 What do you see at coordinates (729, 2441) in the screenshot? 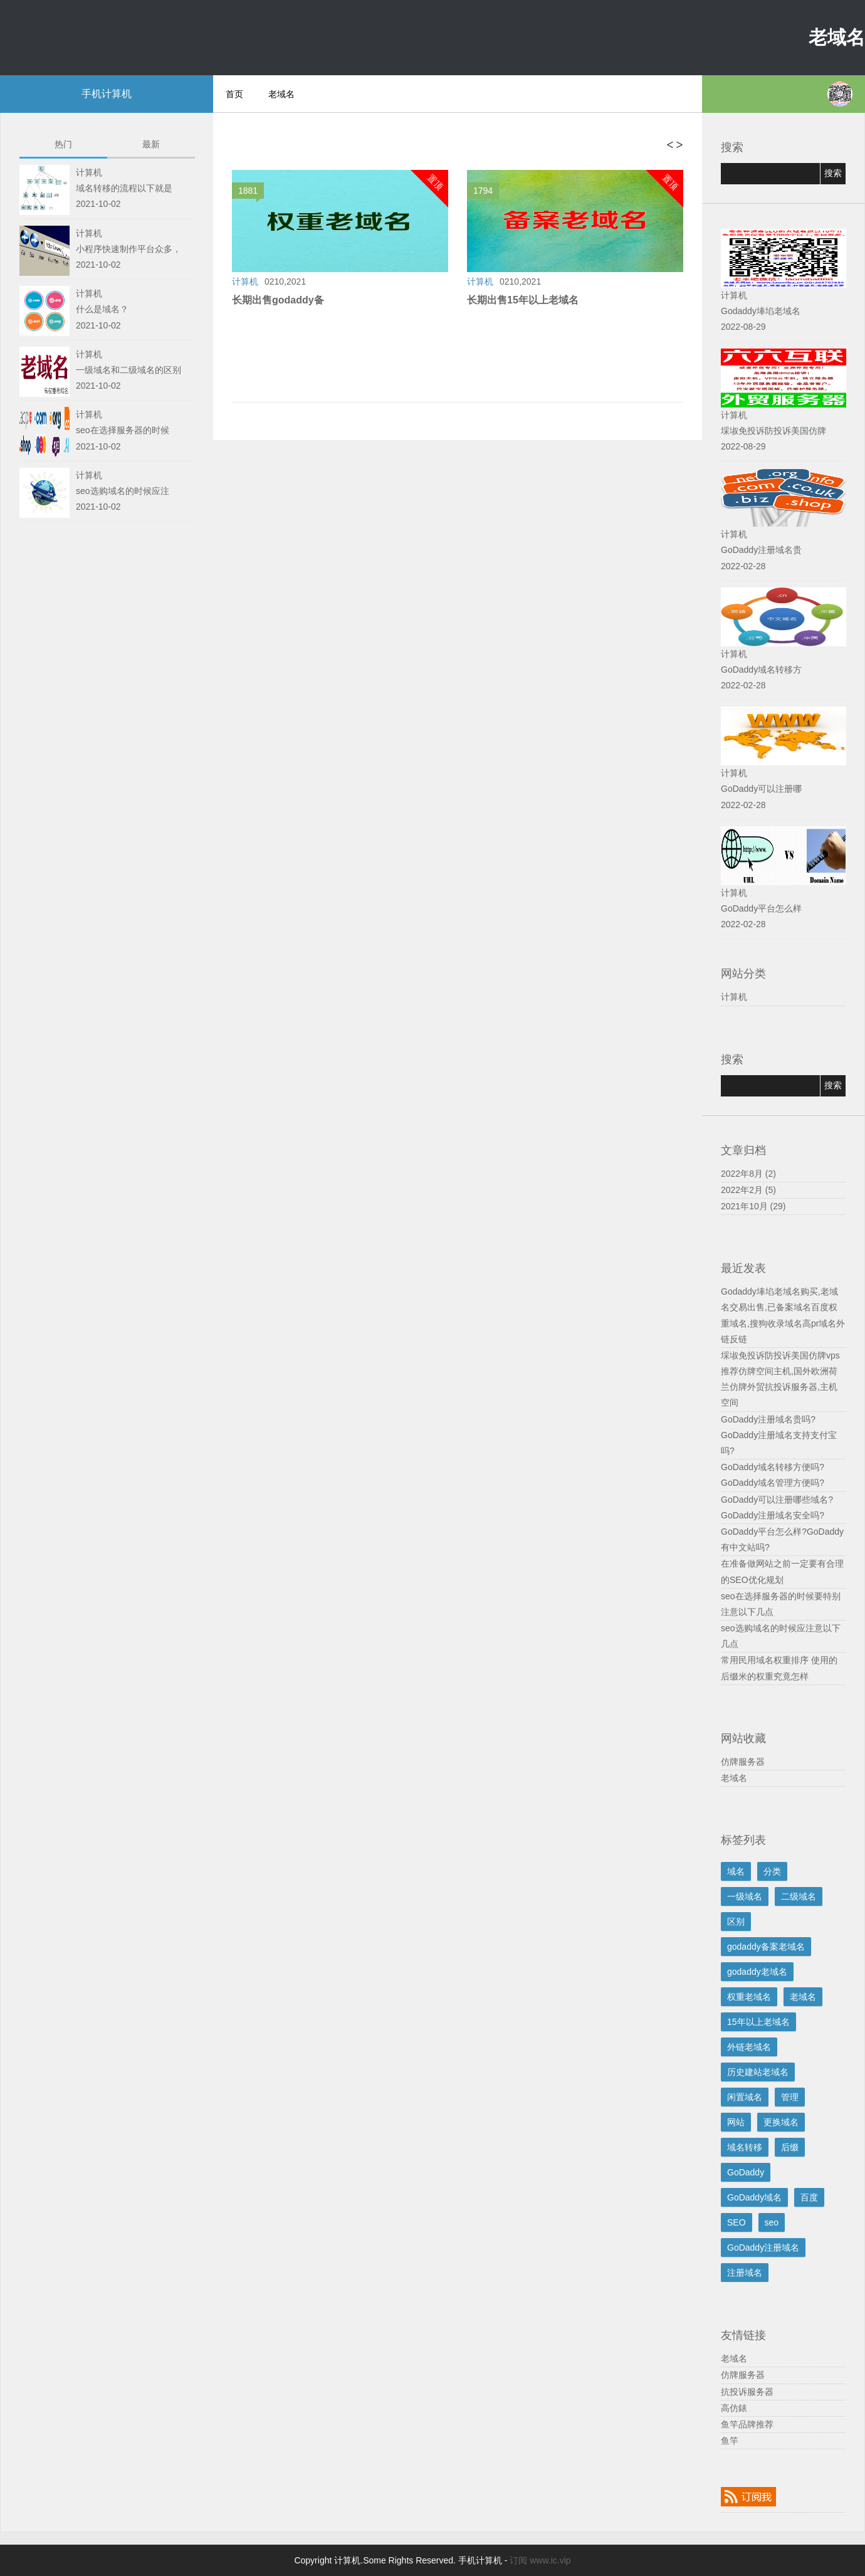
I see `鱼竿` at bounding box center [729, 2441].